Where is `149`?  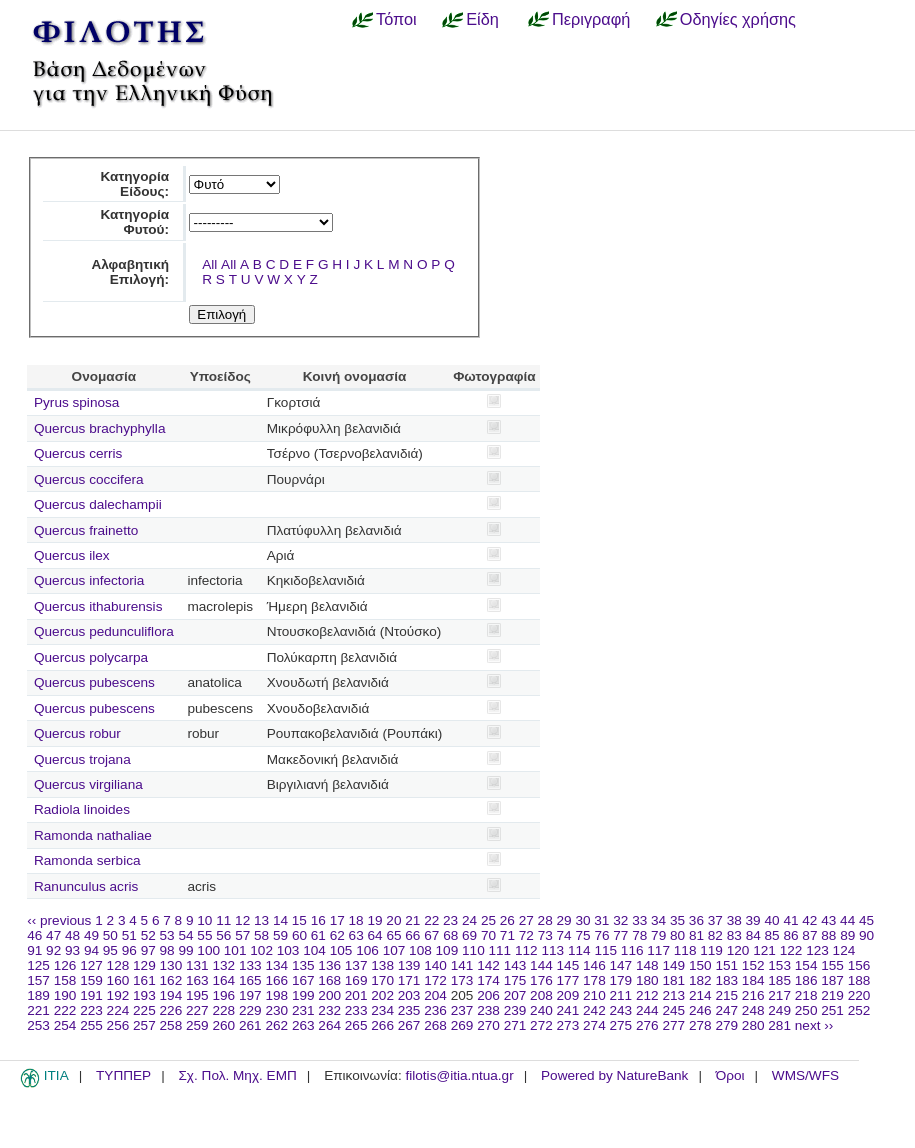 149 is located at coordinates (673, 965).